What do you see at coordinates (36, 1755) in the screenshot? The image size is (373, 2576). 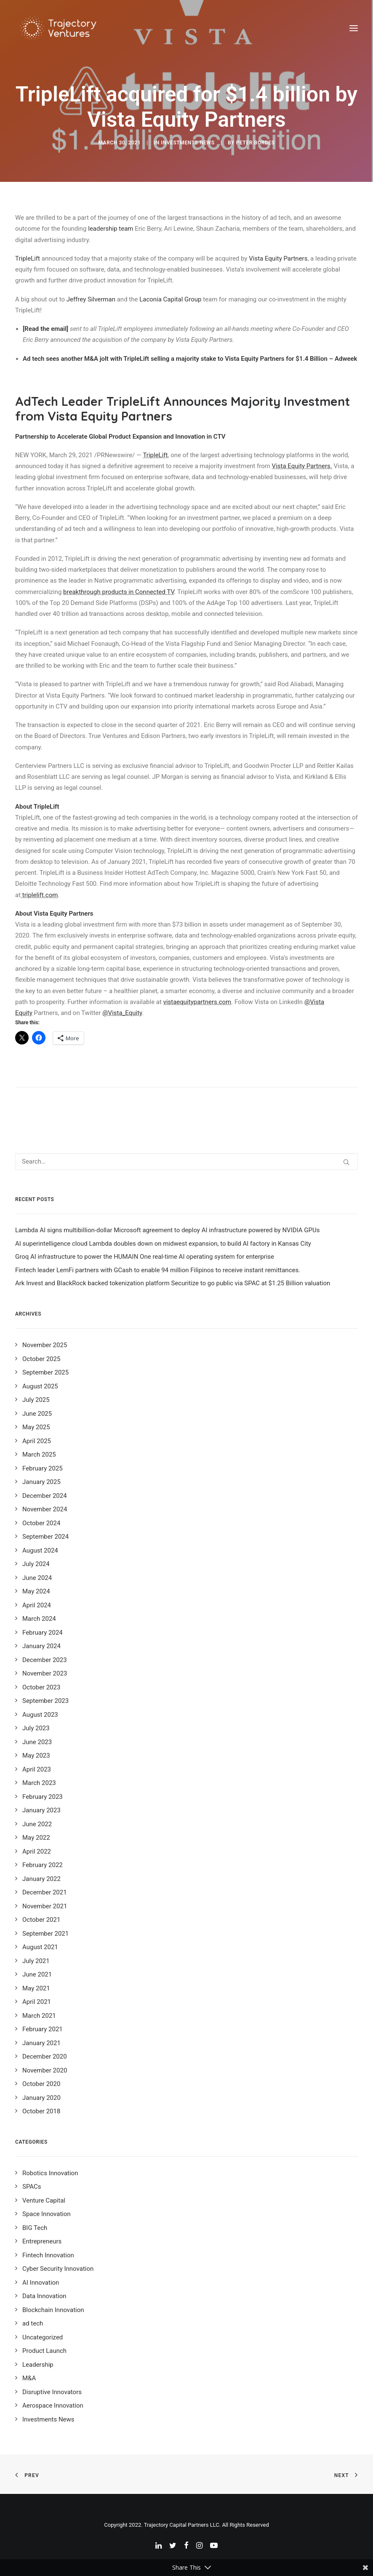 I see `May 2023` at bounding box center [36, 1755].